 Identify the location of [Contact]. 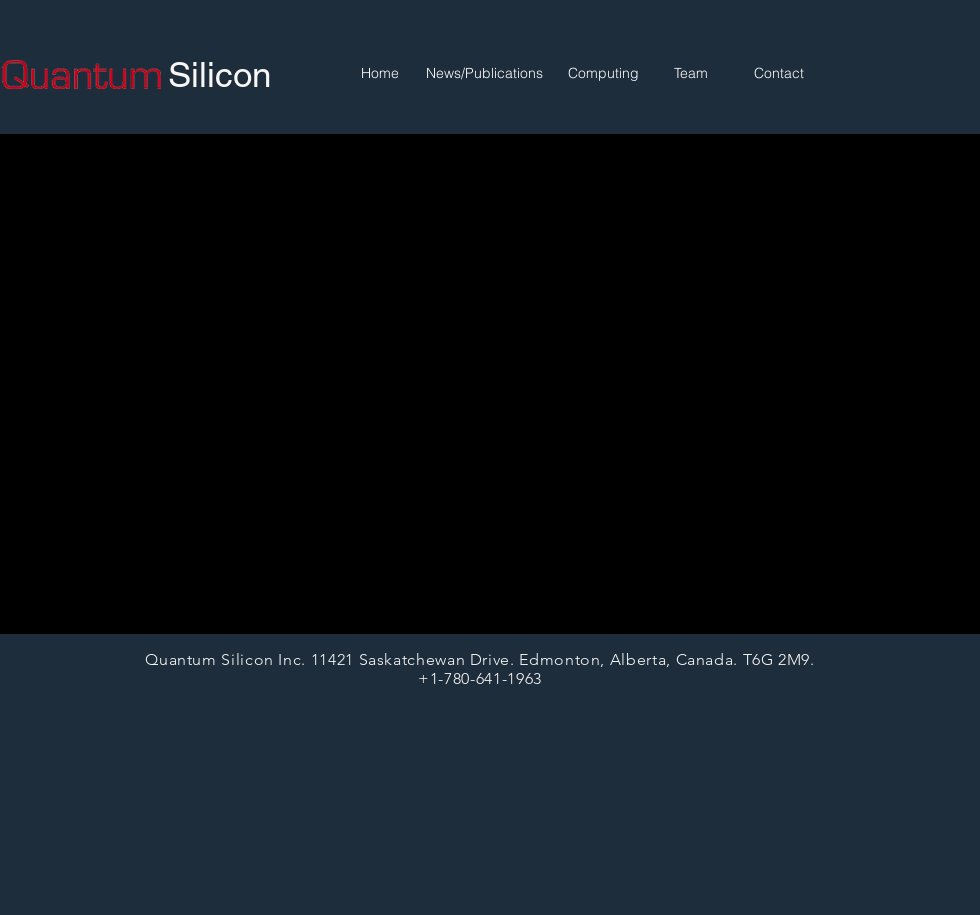
(779, 74).